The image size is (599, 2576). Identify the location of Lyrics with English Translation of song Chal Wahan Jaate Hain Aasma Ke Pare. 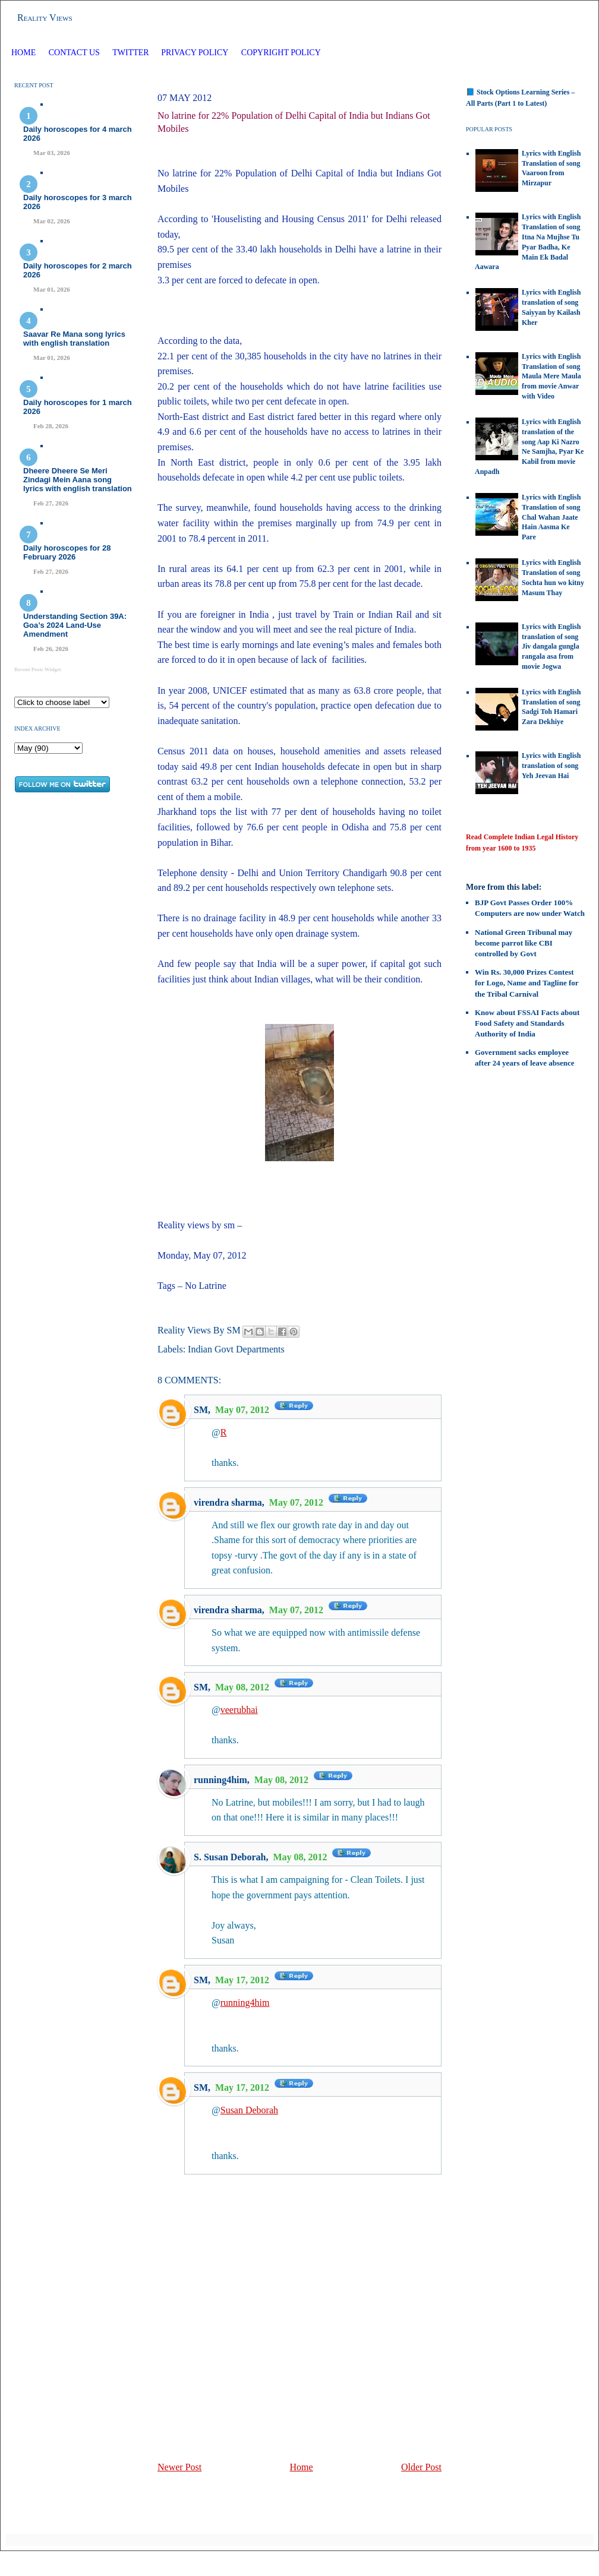
(551, 517).